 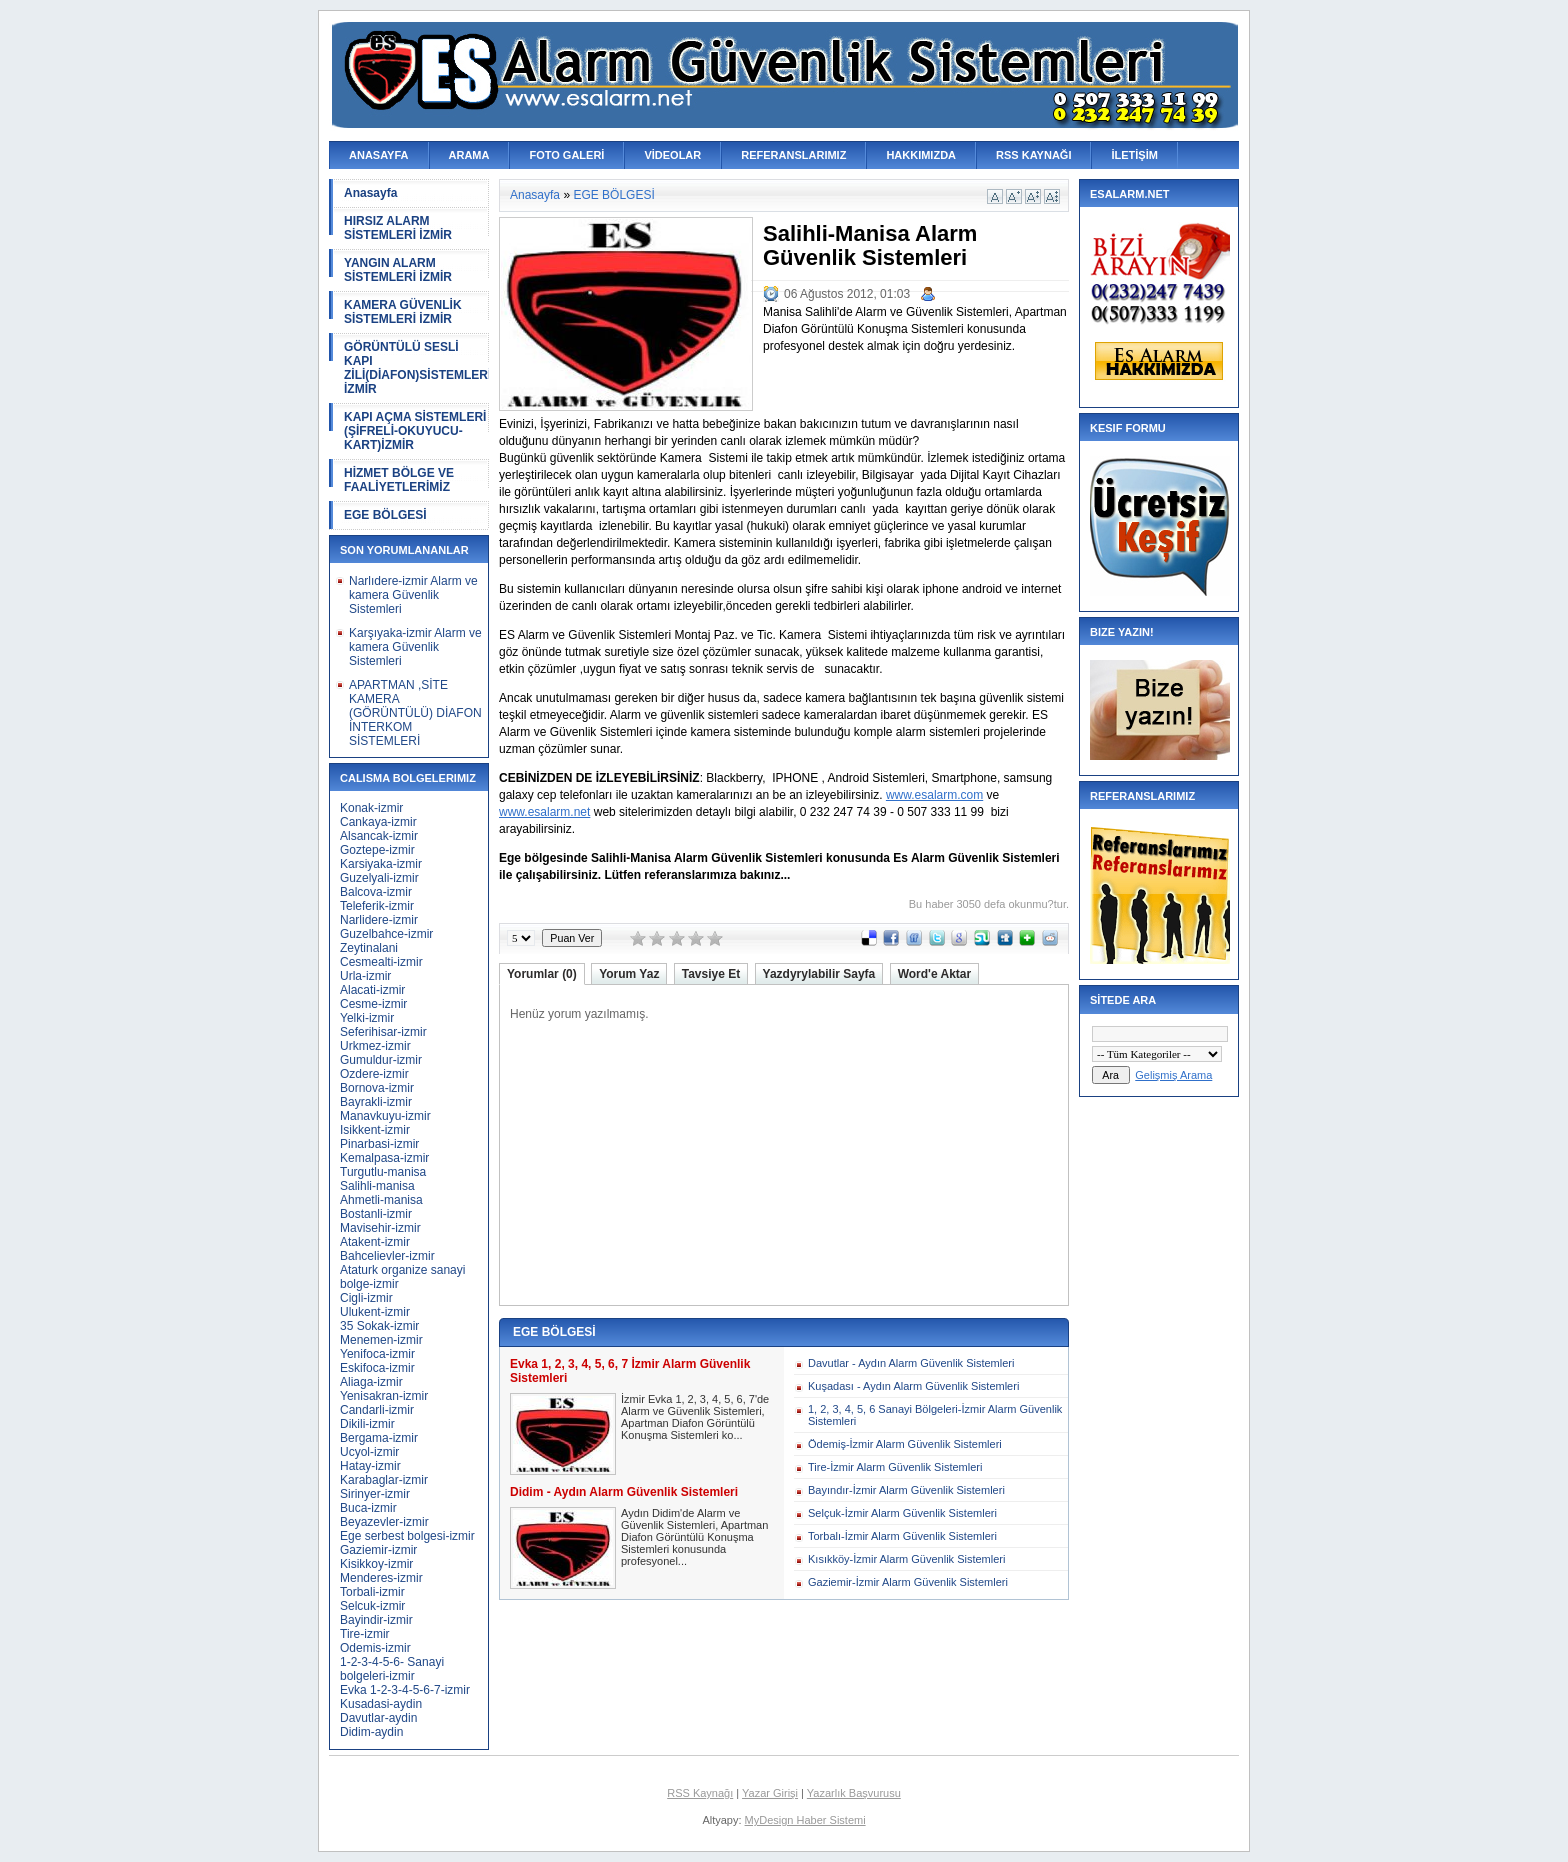 I want to click on Atakent-izmir, so click(x=375, y=1242).